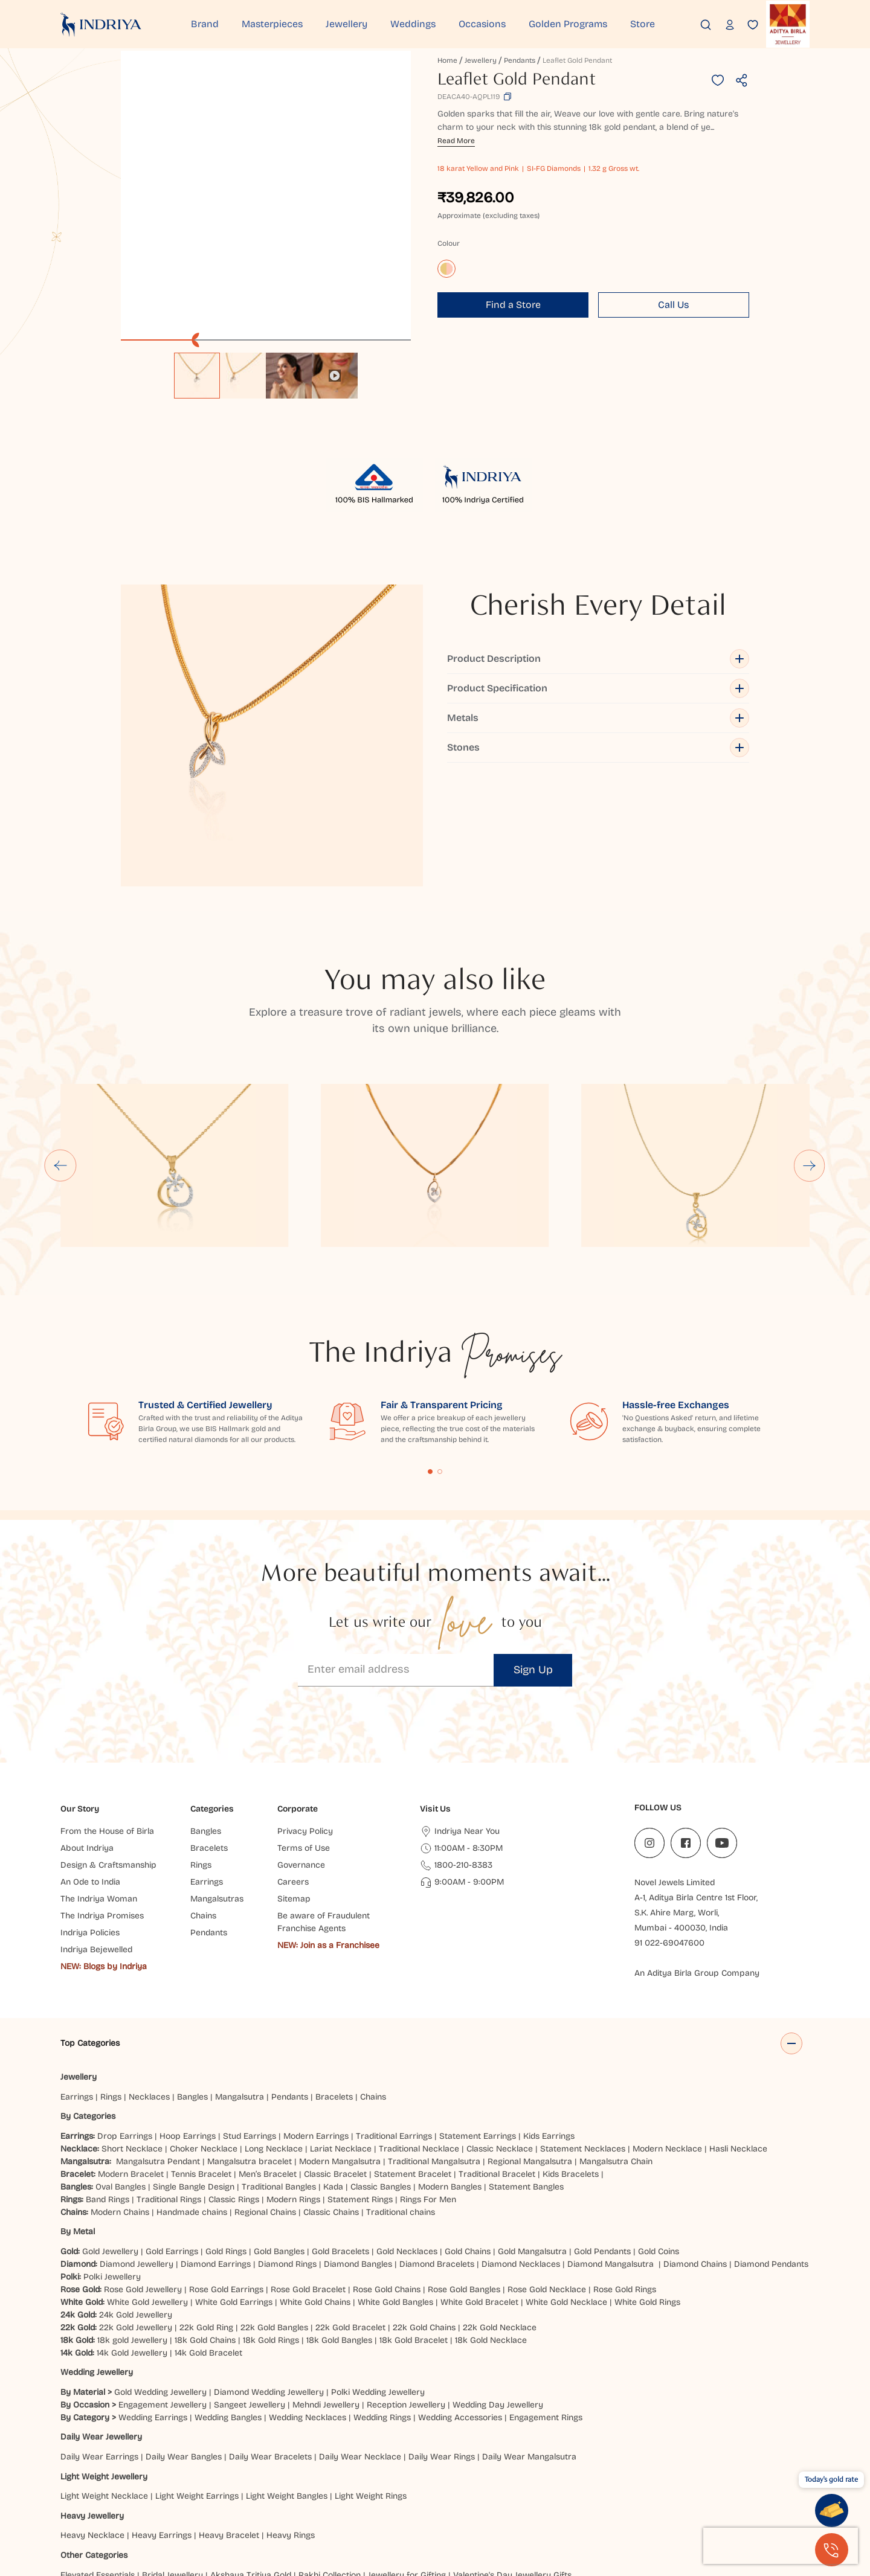  What do you see at coordinates (131, 2490) in the screenshot?
I see `Jaipur` at bounding box center [131, 2490].